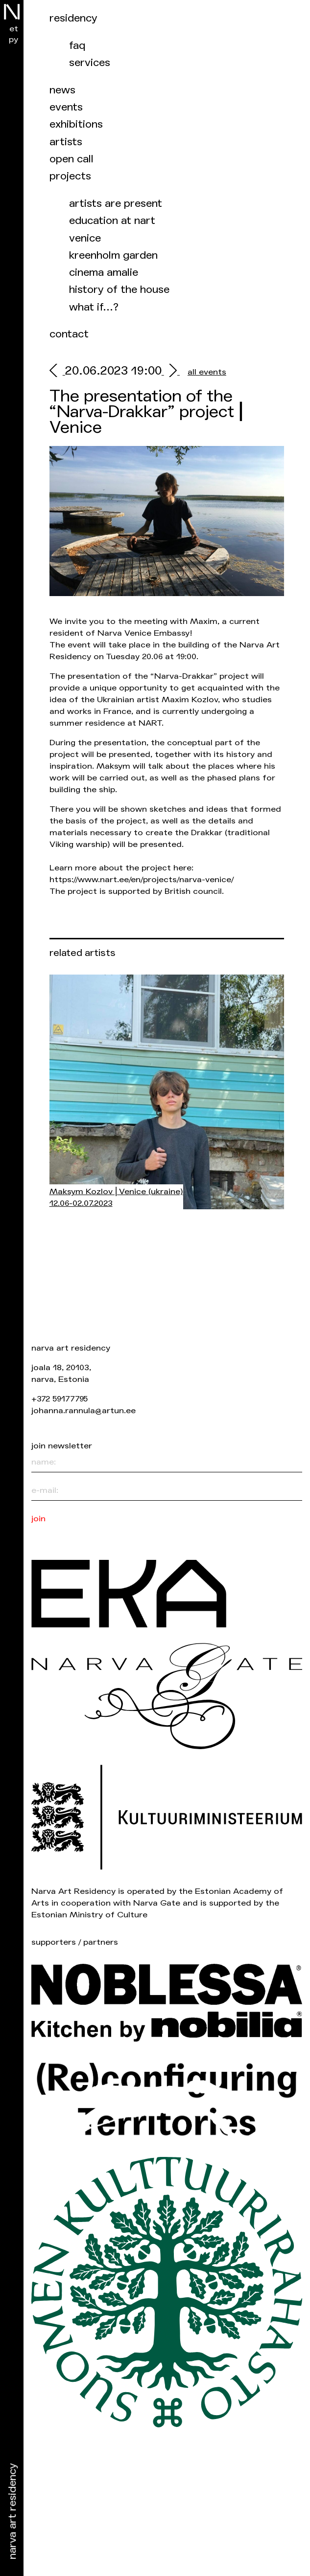  Describe the element at coordinates (119, 290) in the screenshot. I see `History of the house` at that location.